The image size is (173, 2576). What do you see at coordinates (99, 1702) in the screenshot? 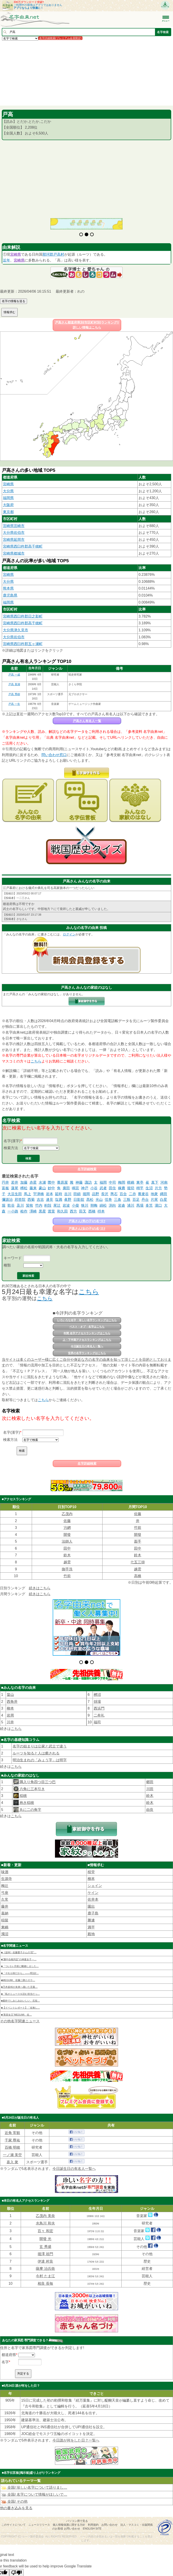
I see `西浜門` at bounding box center [99, 1702].